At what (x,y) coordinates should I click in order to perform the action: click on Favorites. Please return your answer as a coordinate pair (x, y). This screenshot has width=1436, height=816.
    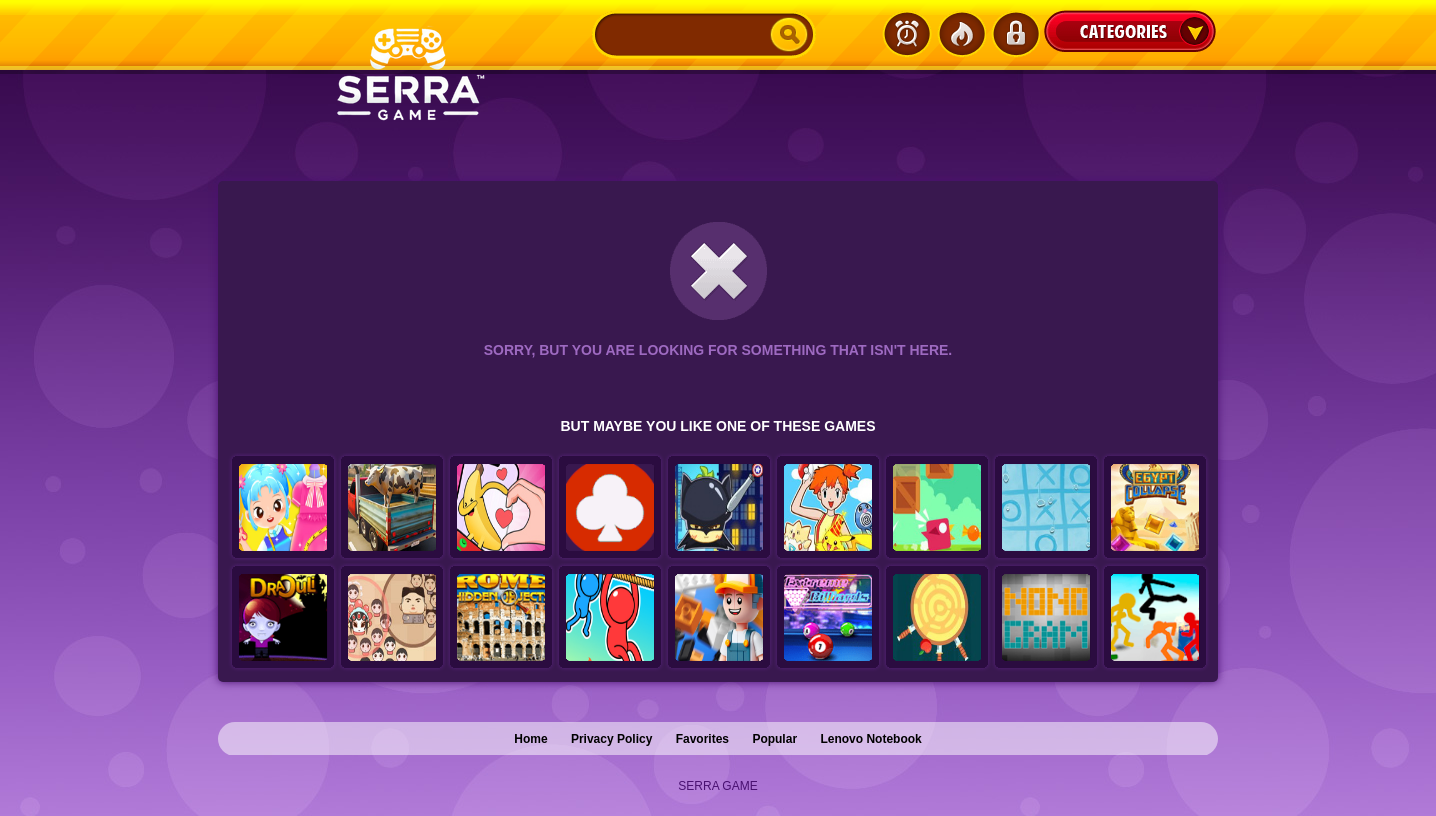
    Looking at the image, I should click on (702, 739).